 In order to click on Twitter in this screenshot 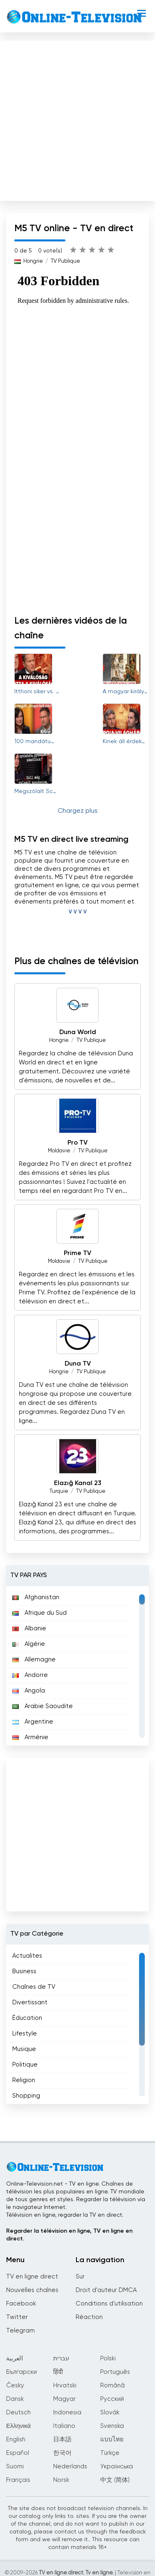, I will do `click(17, 2317)`.